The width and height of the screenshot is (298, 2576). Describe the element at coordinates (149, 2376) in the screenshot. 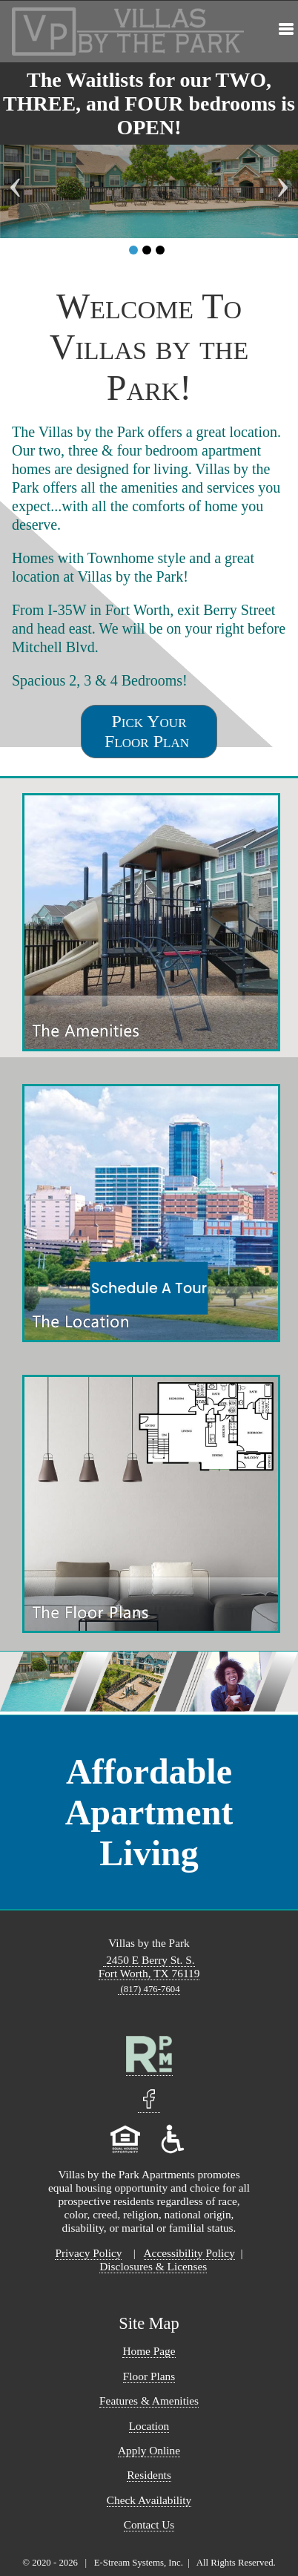

I see `Floor Plans` at that location.